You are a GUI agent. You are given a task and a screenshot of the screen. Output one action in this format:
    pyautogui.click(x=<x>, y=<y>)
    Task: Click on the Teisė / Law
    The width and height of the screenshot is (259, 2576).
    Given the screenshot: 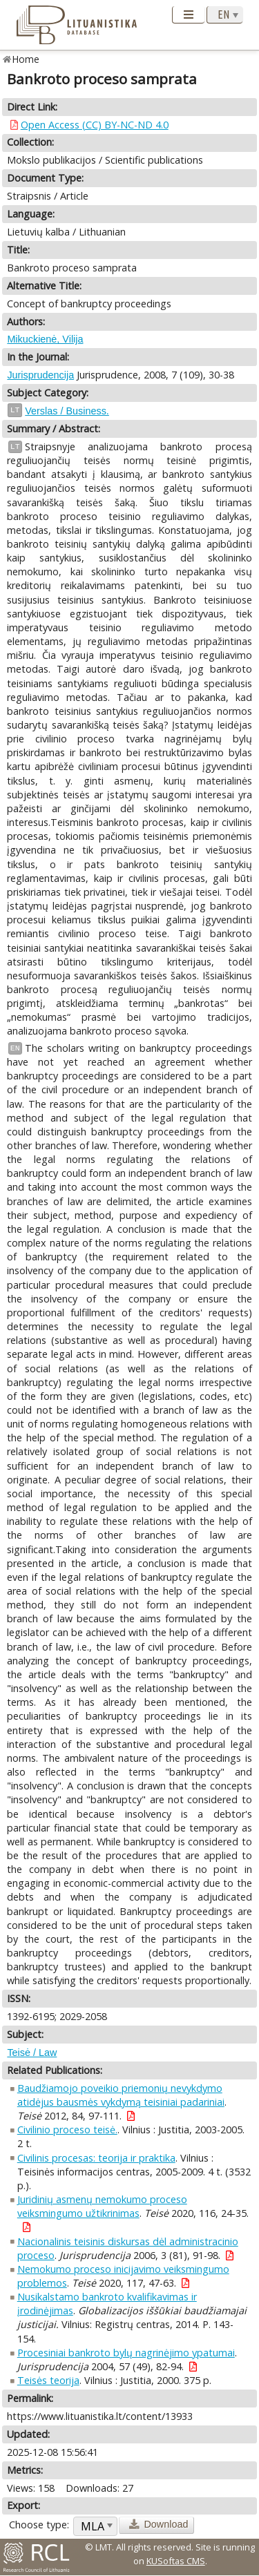 What is the action you would take?
    pyautogui.click(x=32, y=2052)
    